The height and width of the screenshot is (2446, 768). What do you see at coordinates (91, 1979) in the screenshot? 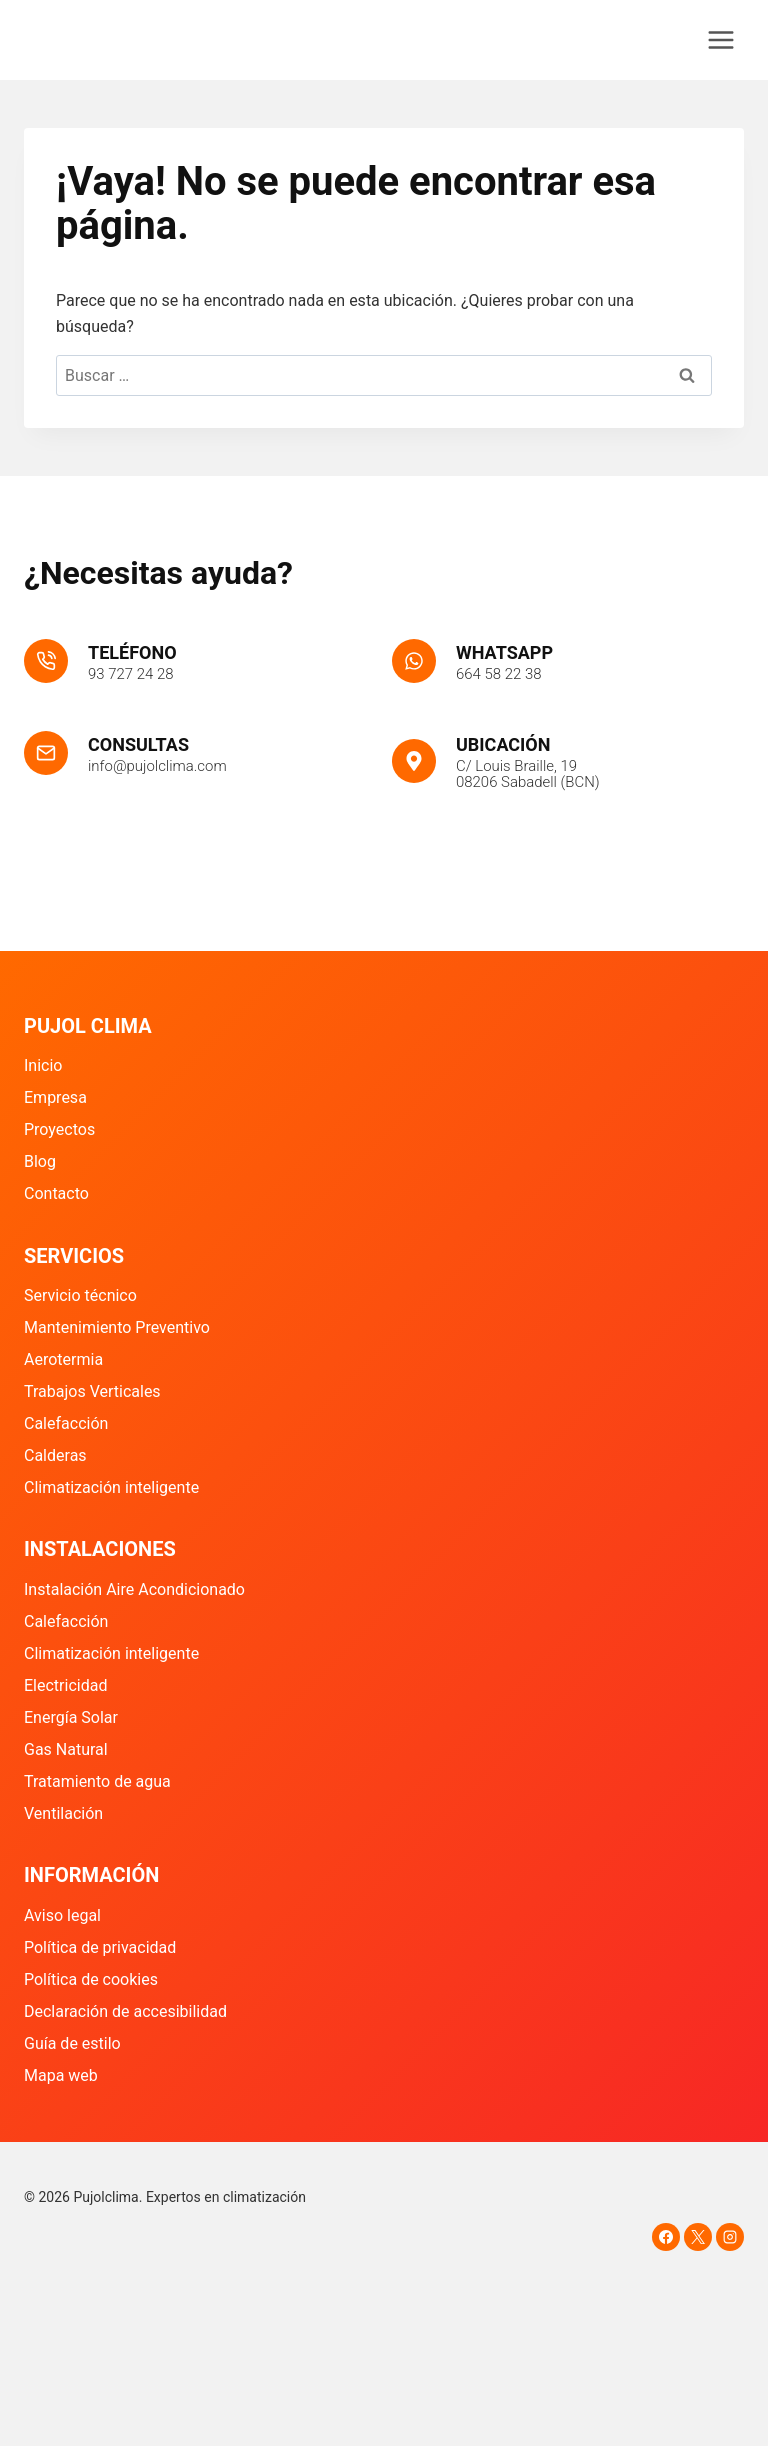
I see `Política de cookies` at bounding box center [91, 1979].